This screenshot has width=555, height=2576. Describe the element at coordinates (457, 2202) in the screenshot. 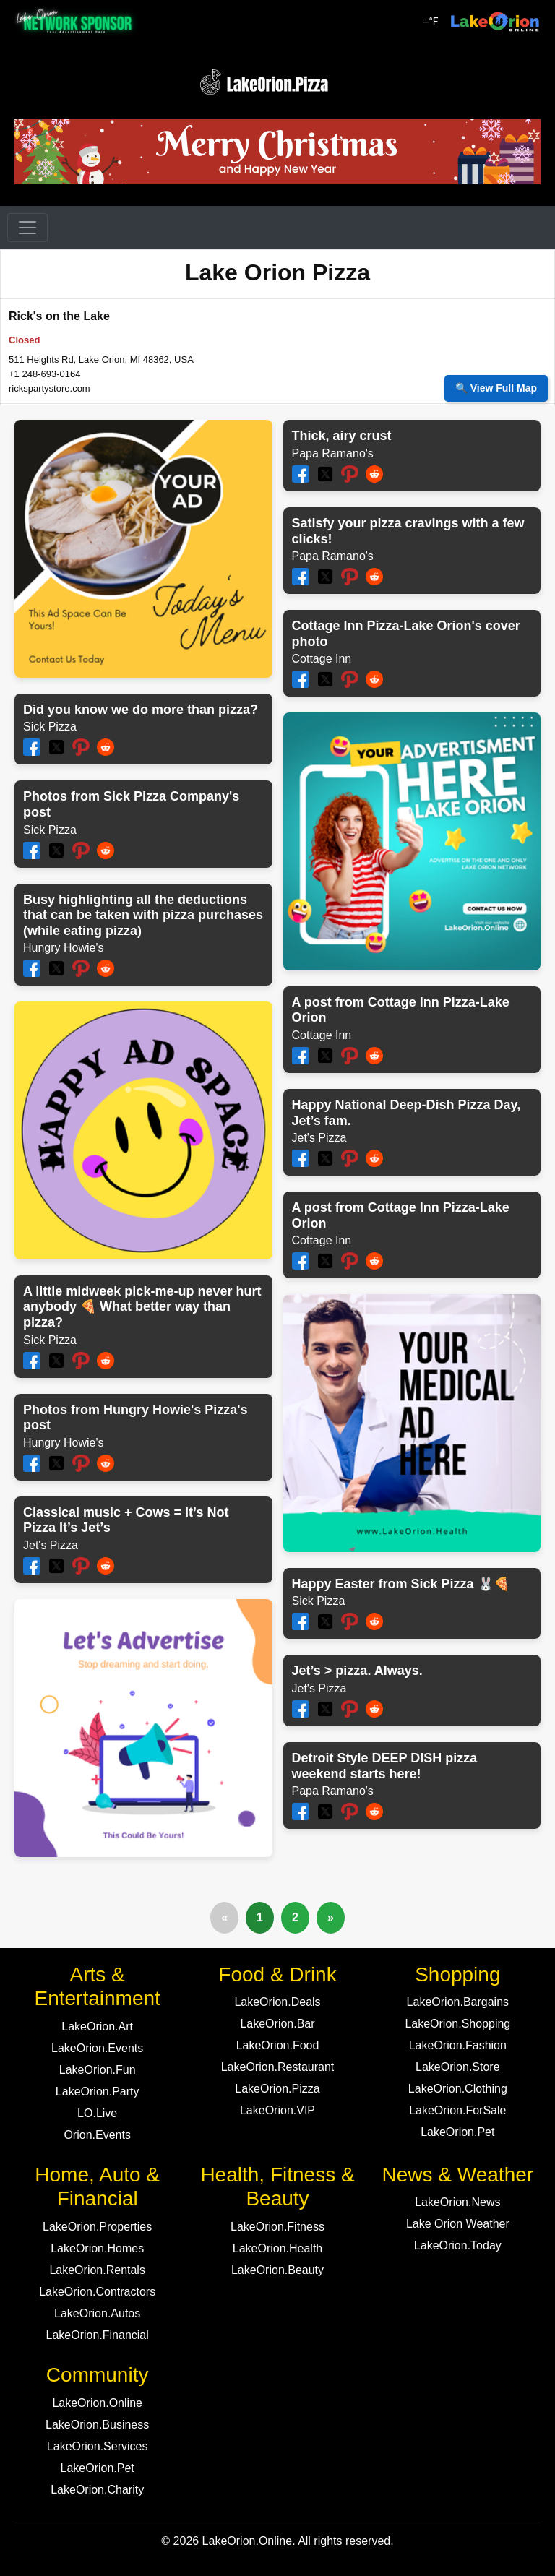

I see `LakeOrion.News` at that location.